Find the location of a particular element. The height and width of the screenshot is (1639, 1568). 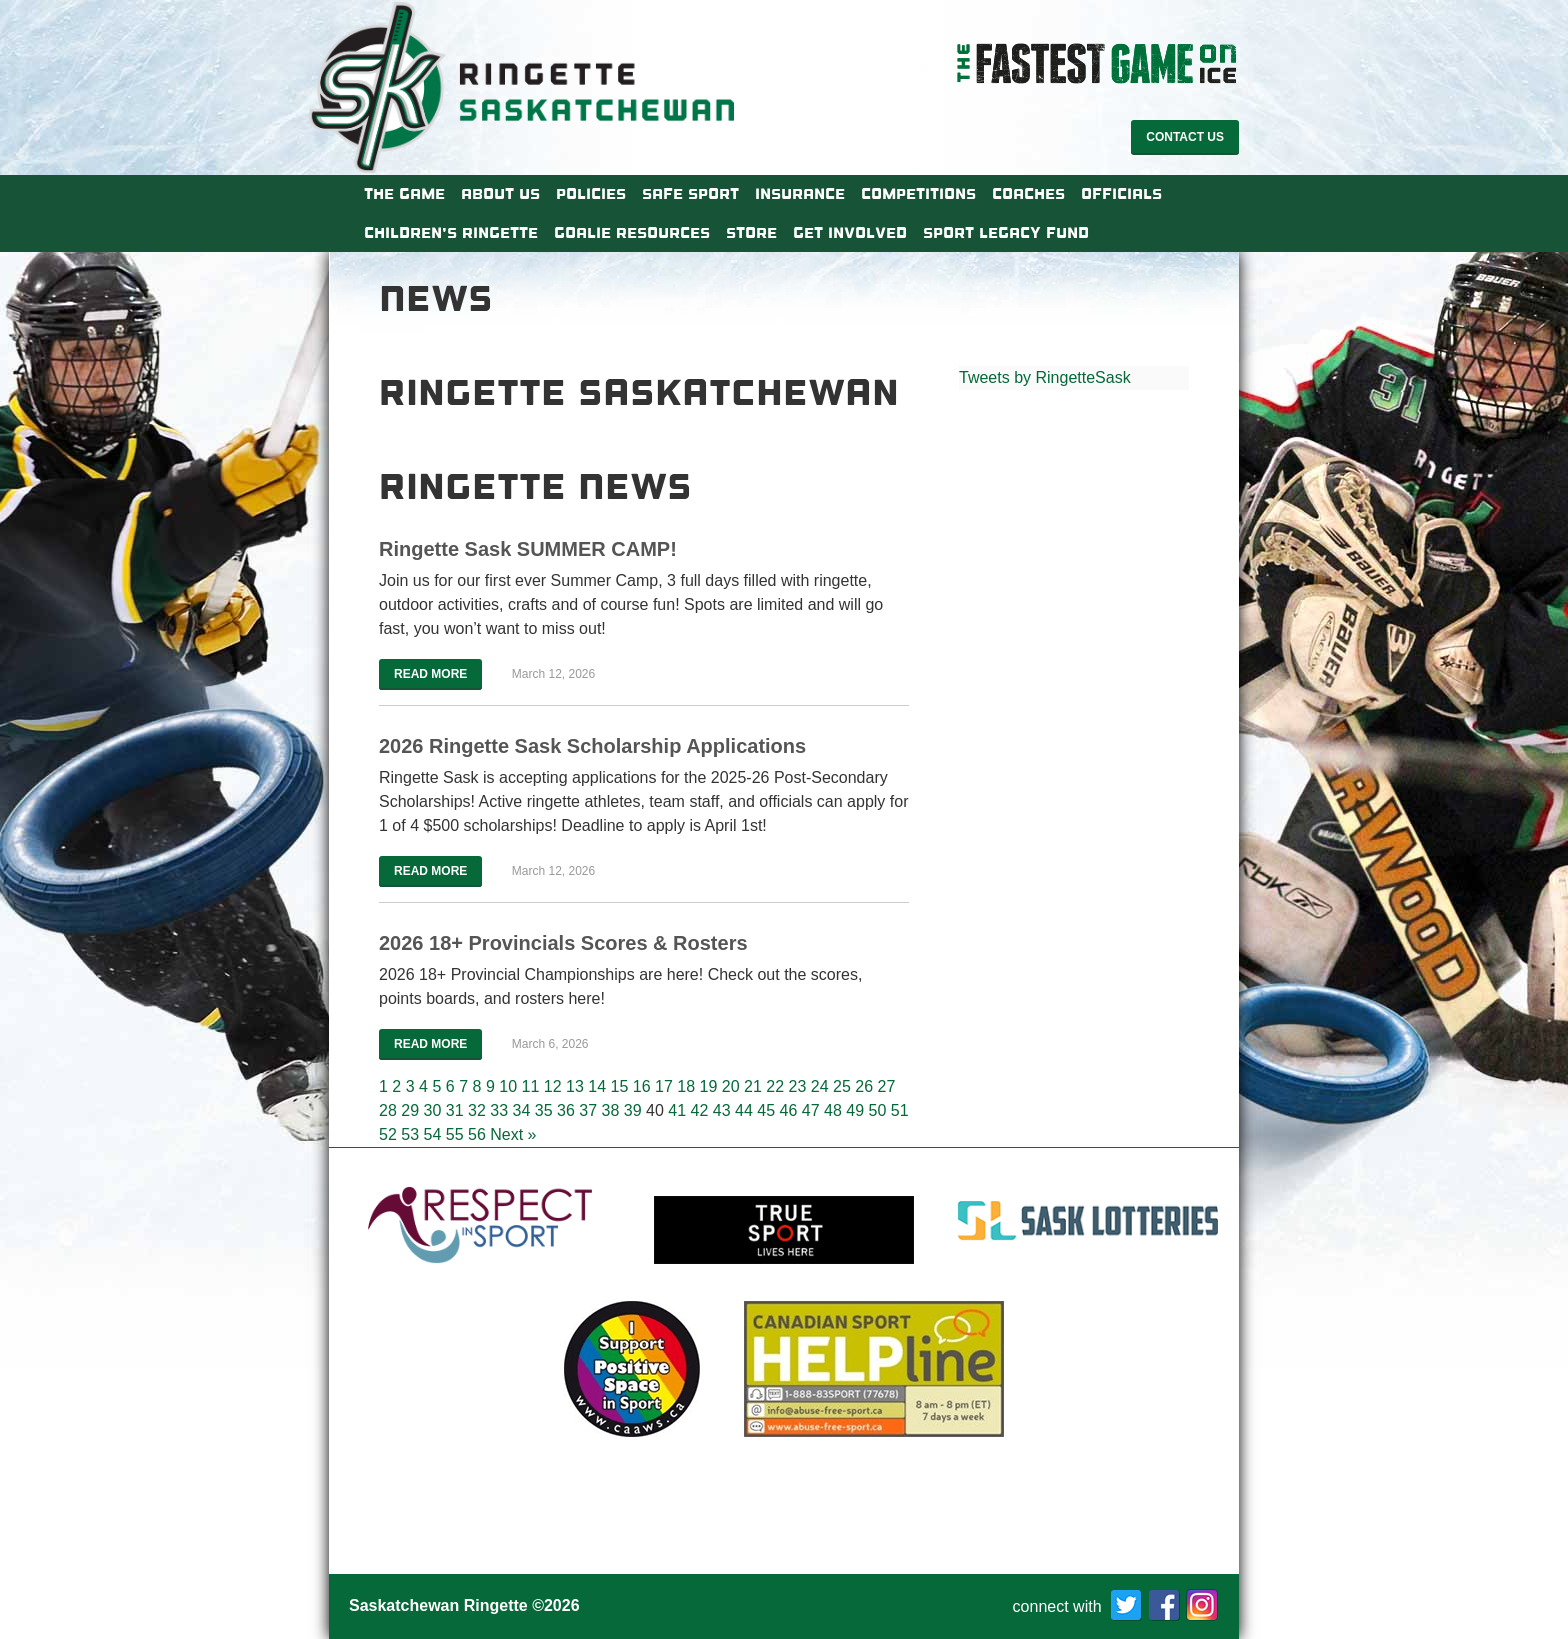

36 is located at coordinates (566, 1110).